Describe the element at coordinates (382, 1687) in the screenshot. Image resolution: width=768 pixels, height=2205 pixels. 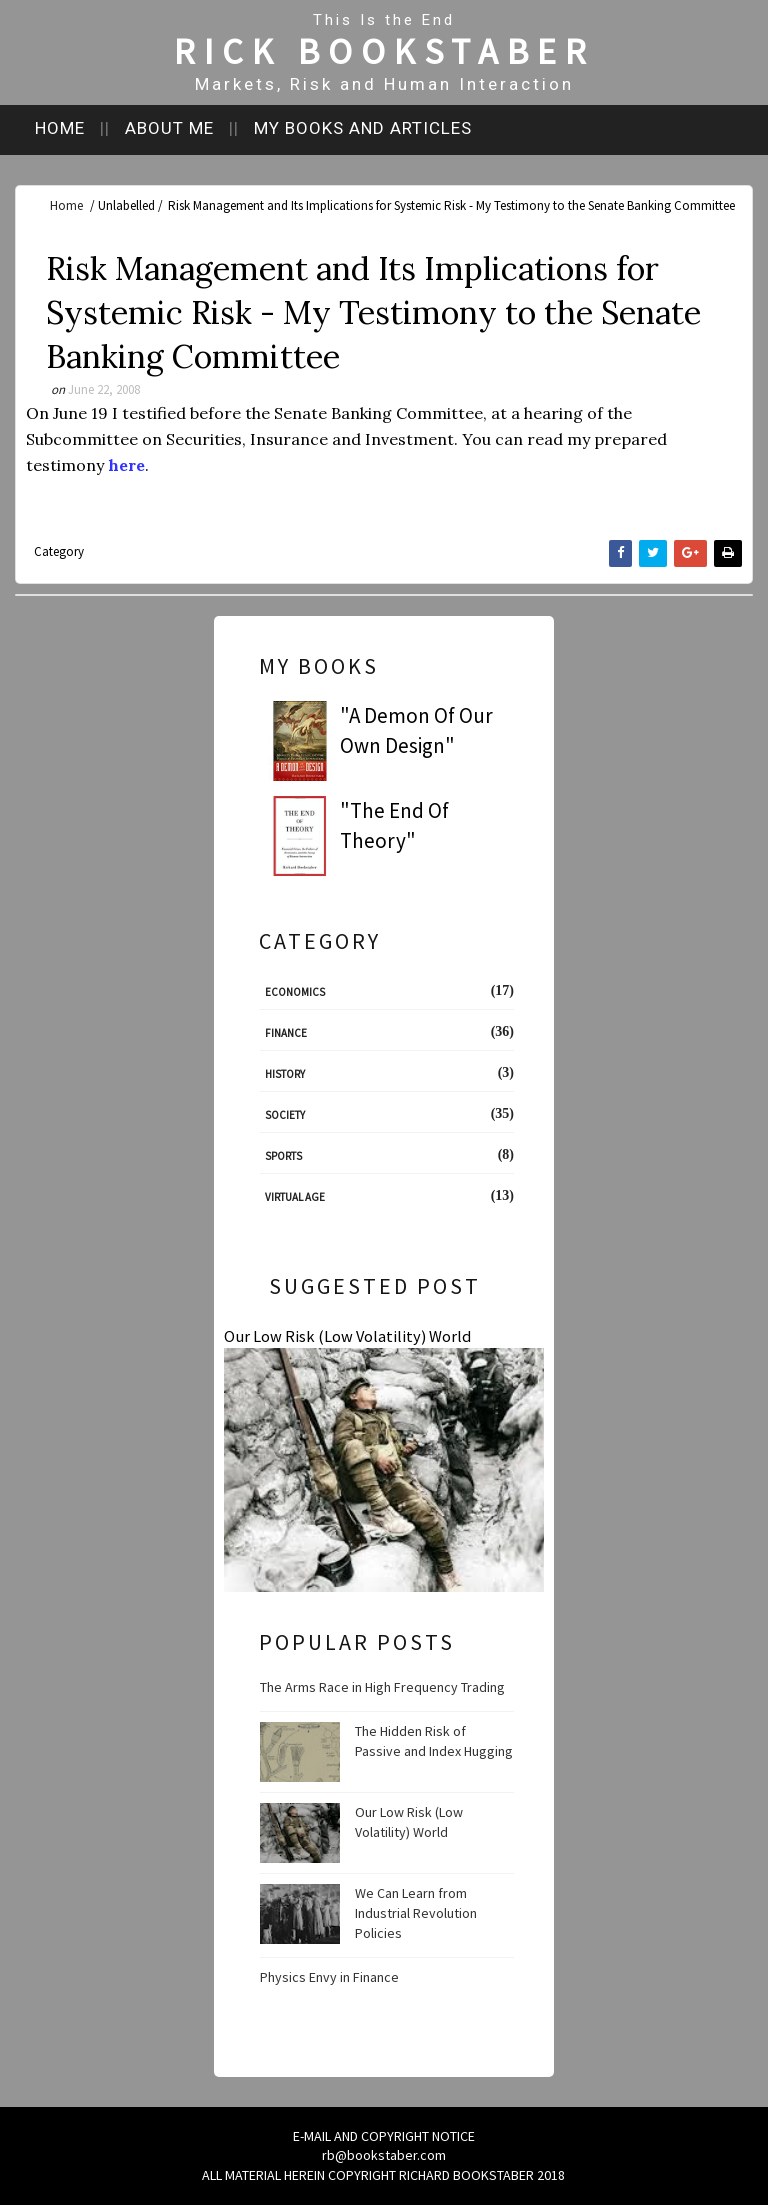
I see `The Arms Race in High Frequency Trading` at that location.